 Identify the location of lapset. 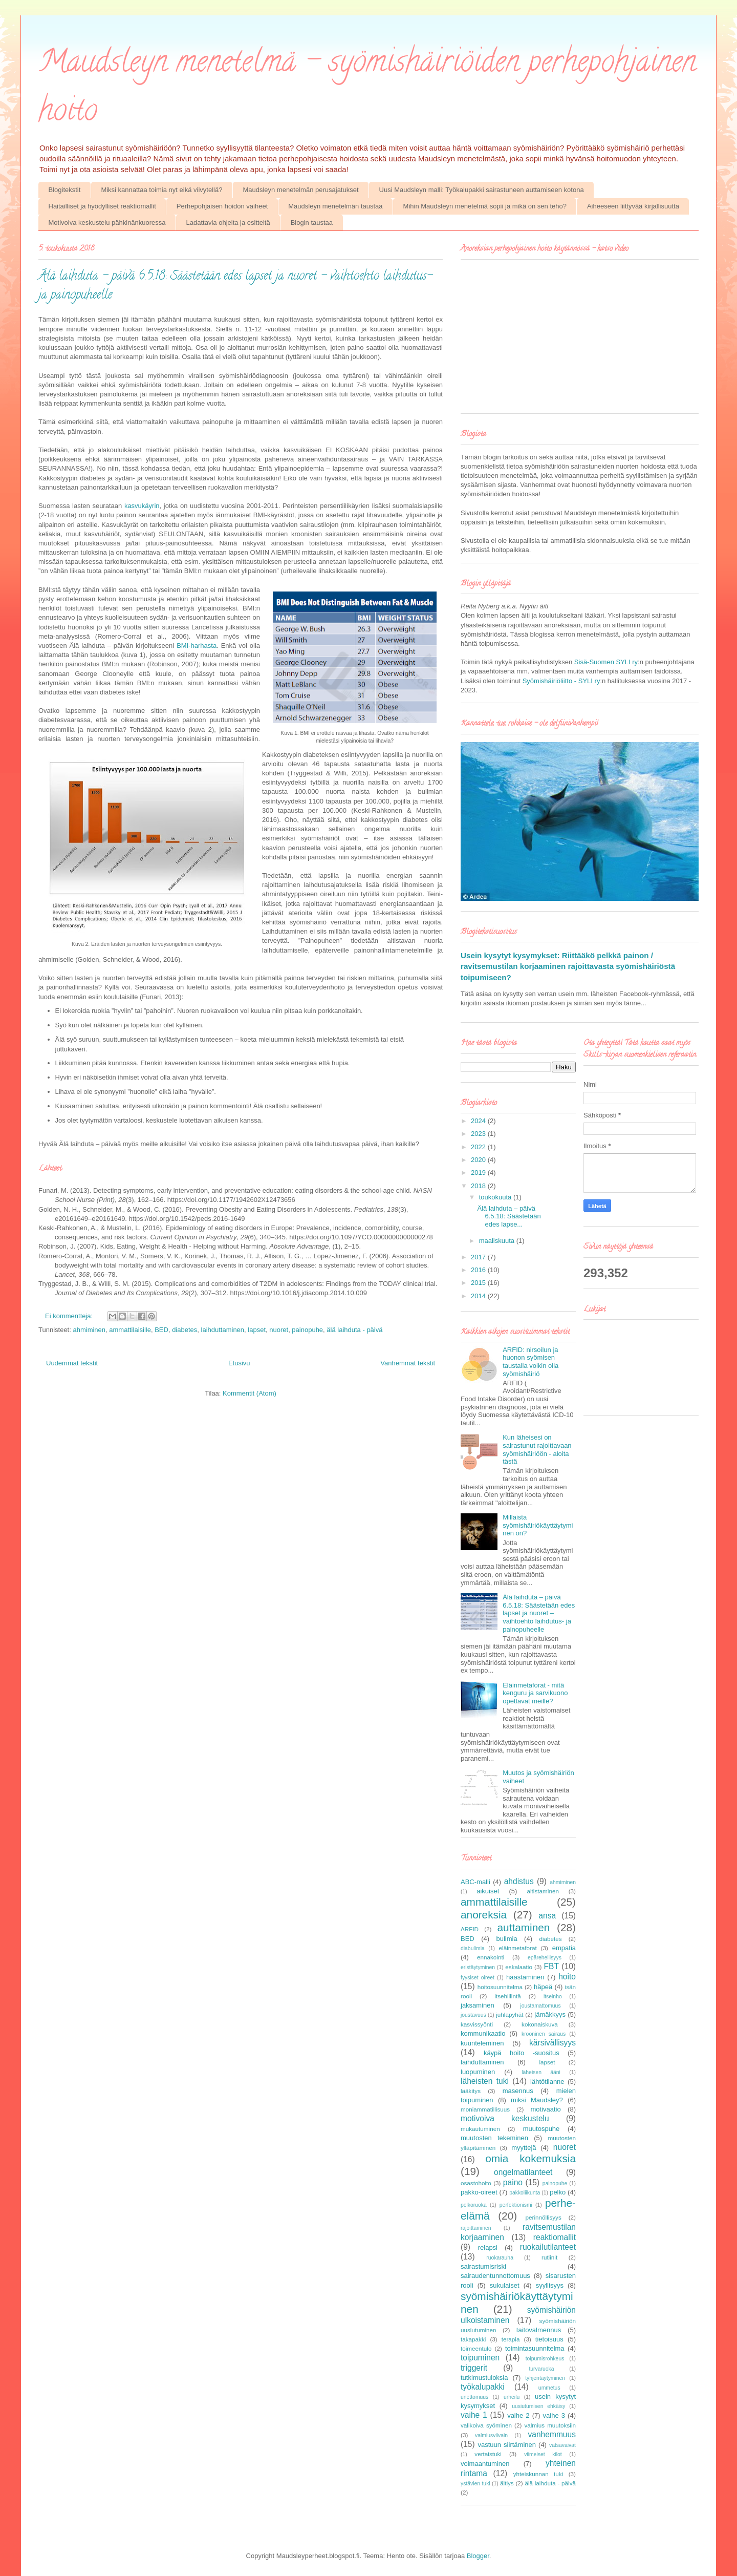
(257, 1330).